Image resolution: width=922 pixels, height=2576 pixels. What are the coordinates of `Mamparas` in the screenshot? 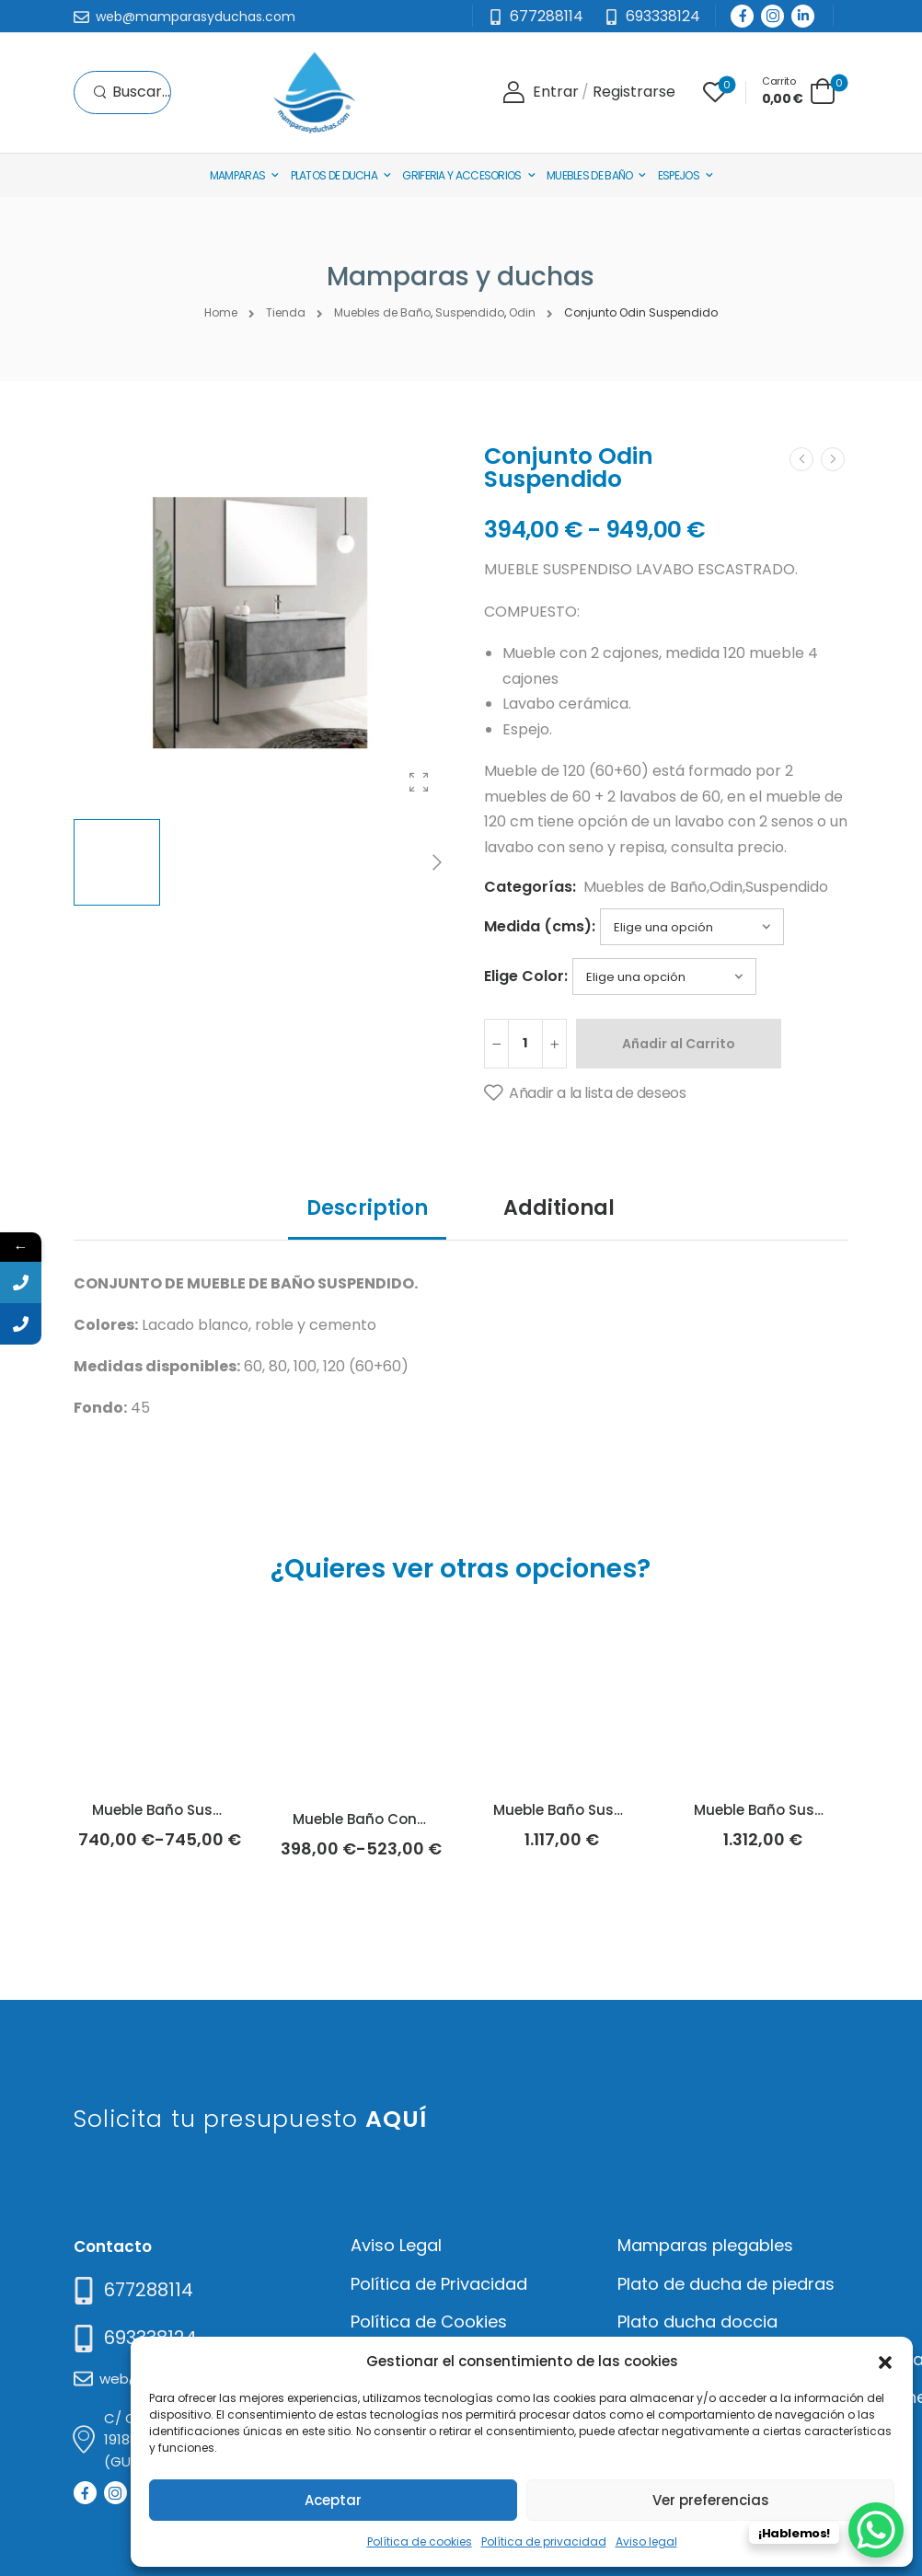 It's located at (237, 175).